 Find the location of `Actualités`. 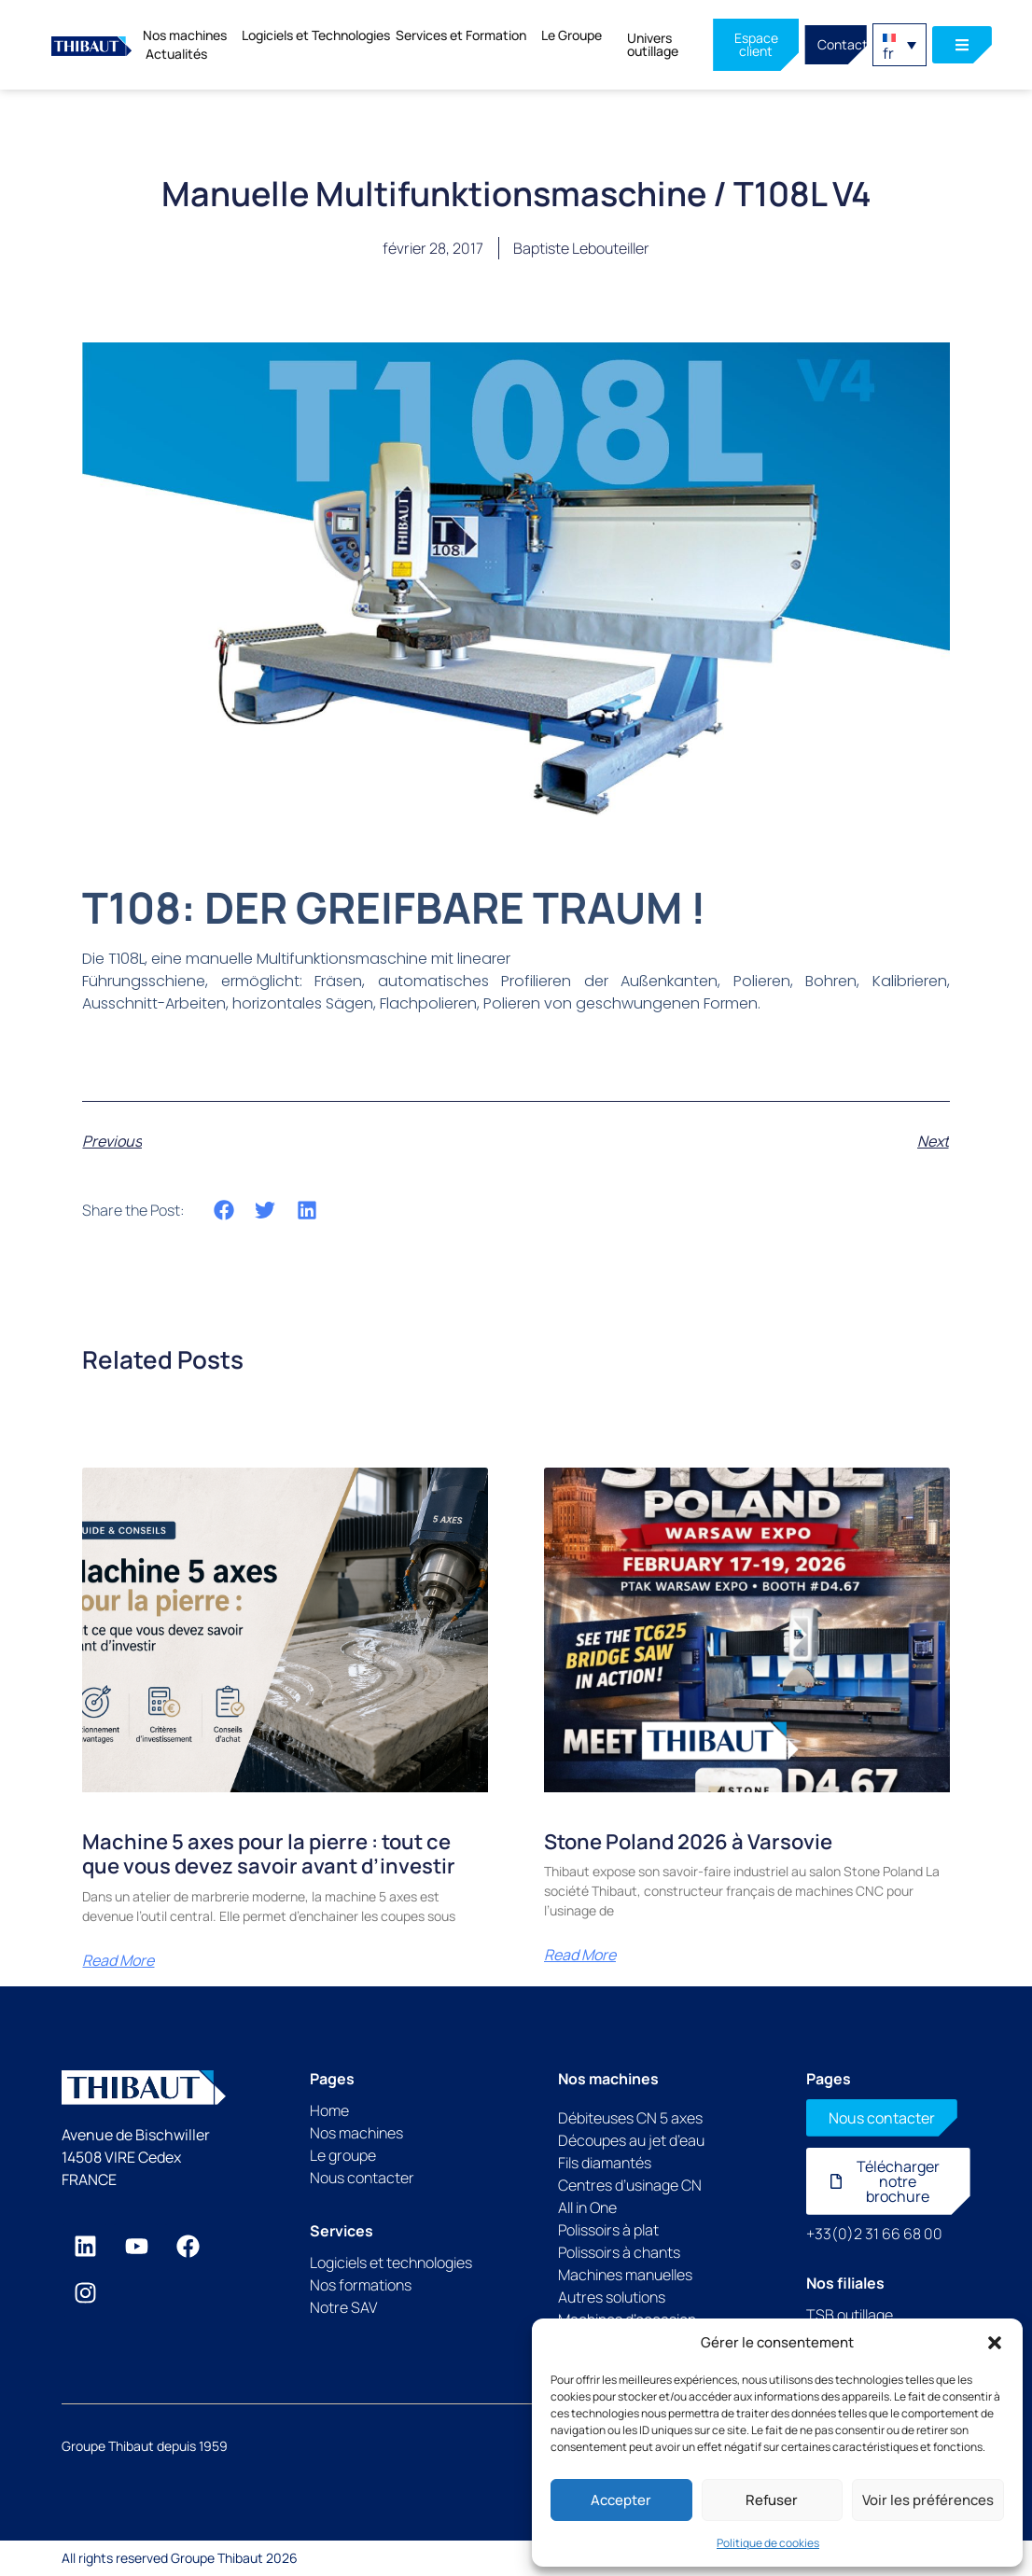

Actualités is located at coordinates (176, 54).